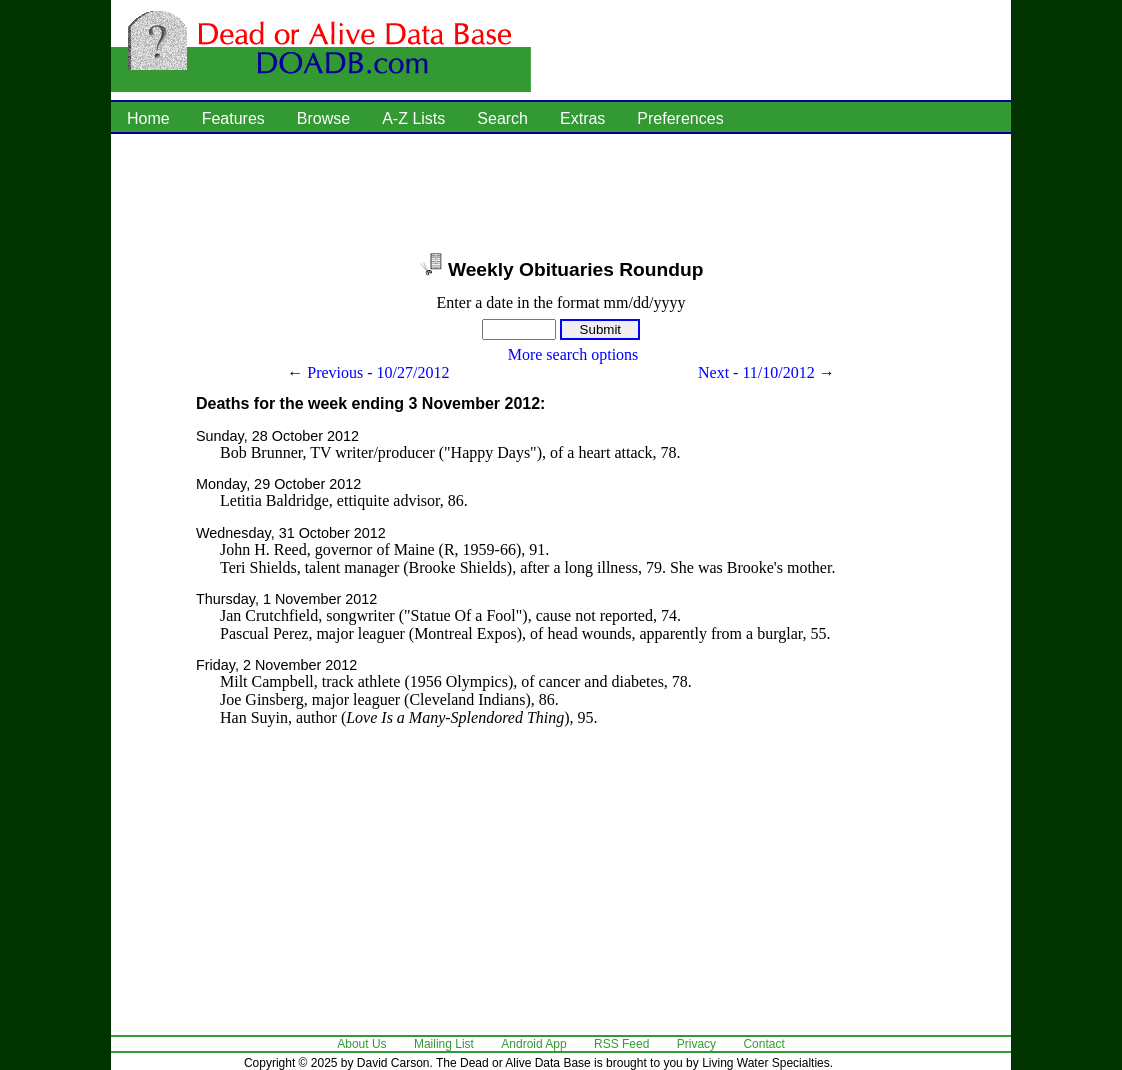 This screenshot has height=1070, width=1122. What do you see at coordinates (561, 195) in the screenshot?
I see `[Advertisement]` at bounding box center [561, 195].